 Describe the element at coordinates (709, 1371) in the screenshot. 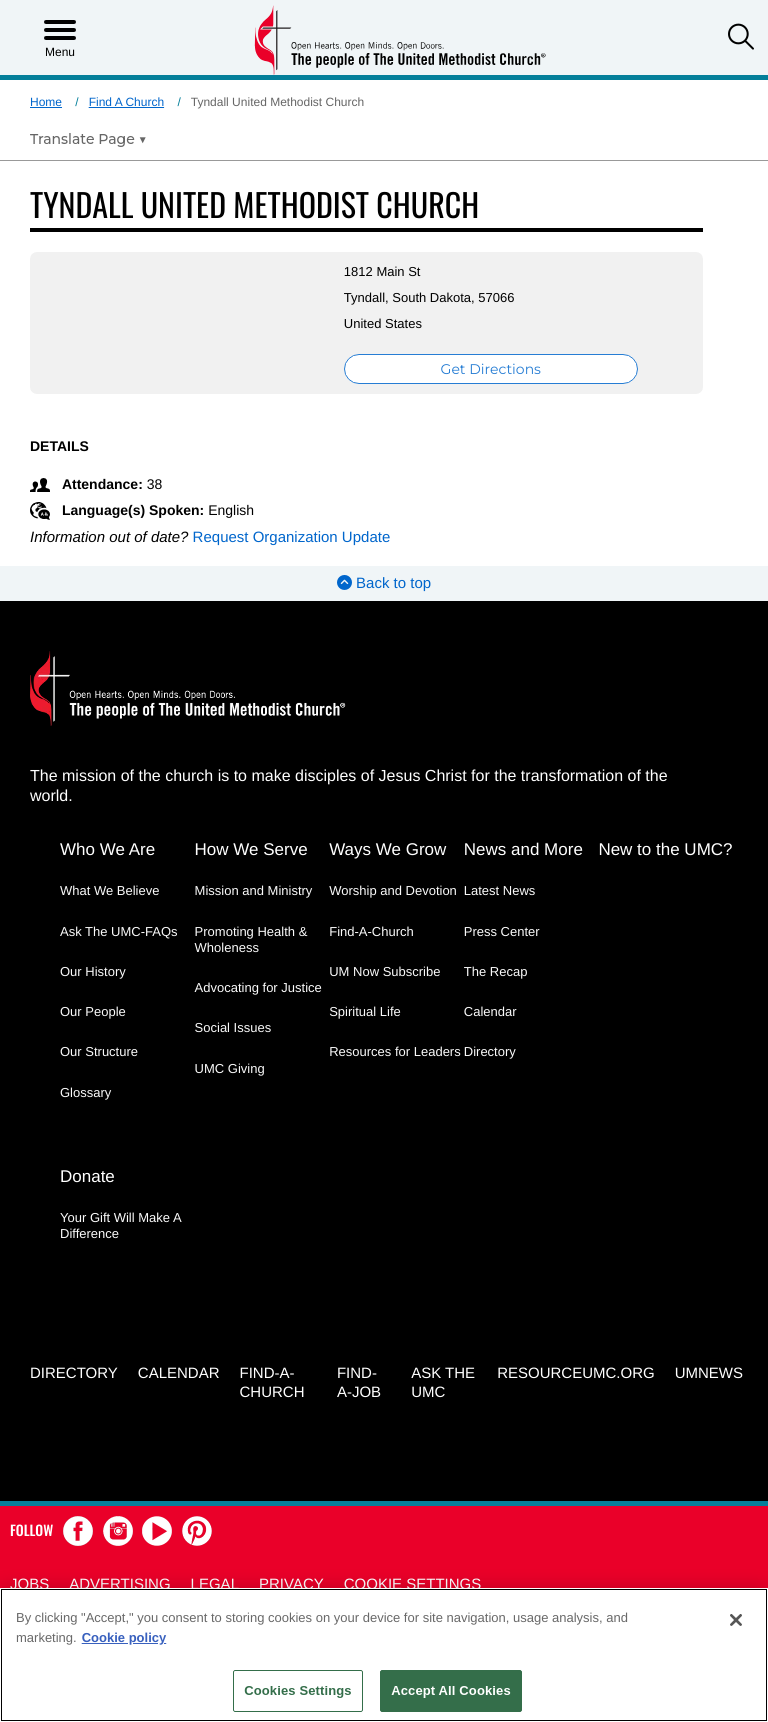

I see `UMNEWS` at that location.